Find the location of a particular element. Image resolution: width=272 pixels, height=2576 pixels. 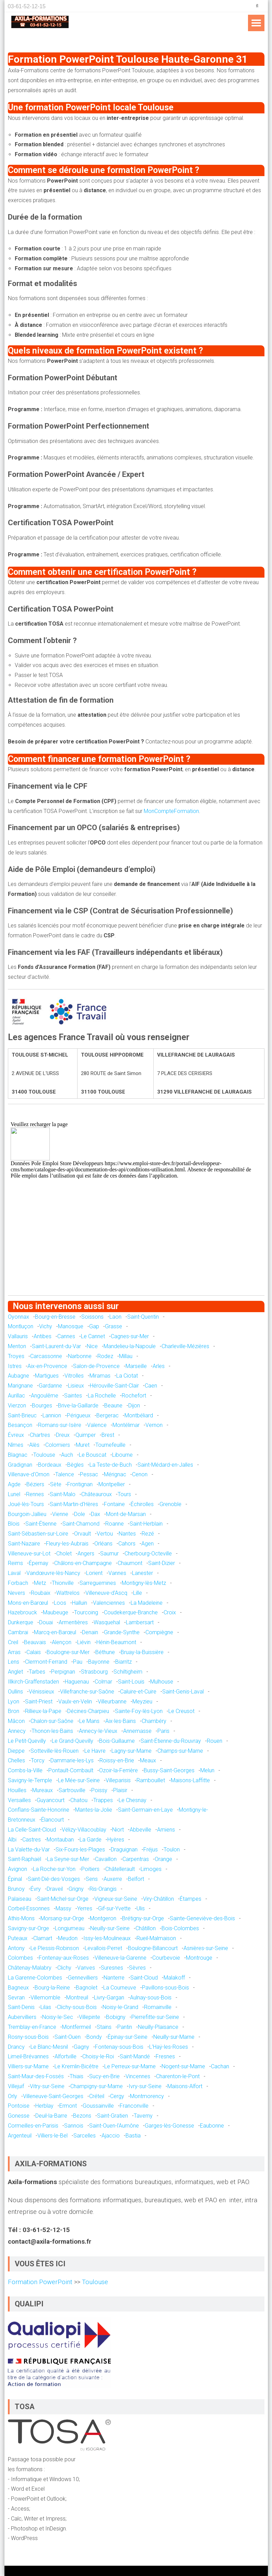

Mérignac is located at coordinates (115, 1474).